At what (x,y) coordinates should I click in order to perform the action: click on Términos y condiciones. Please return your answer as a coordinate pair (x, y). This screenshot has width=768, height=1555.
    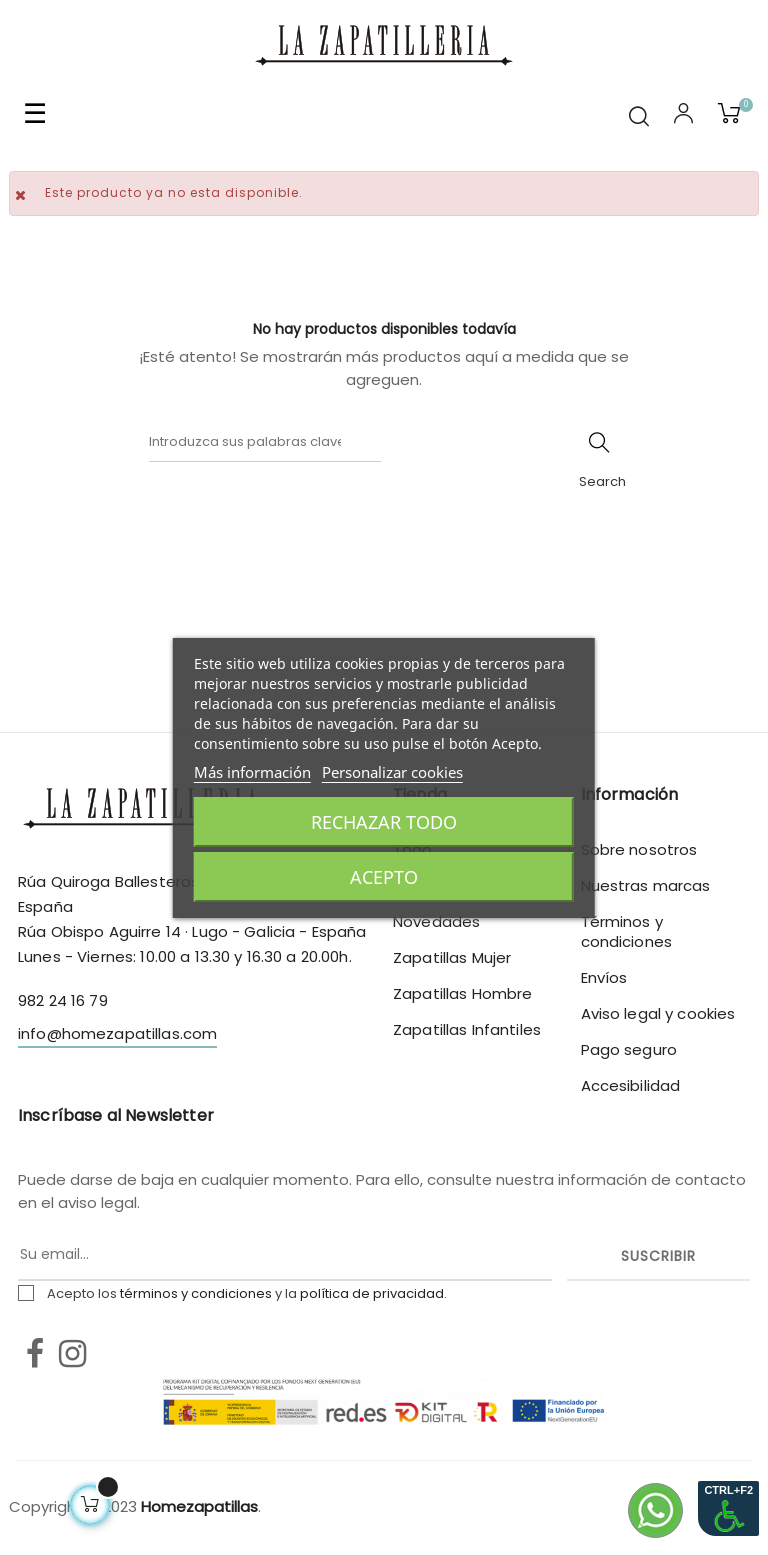
    Looking at the image, I should click on (627, 931).